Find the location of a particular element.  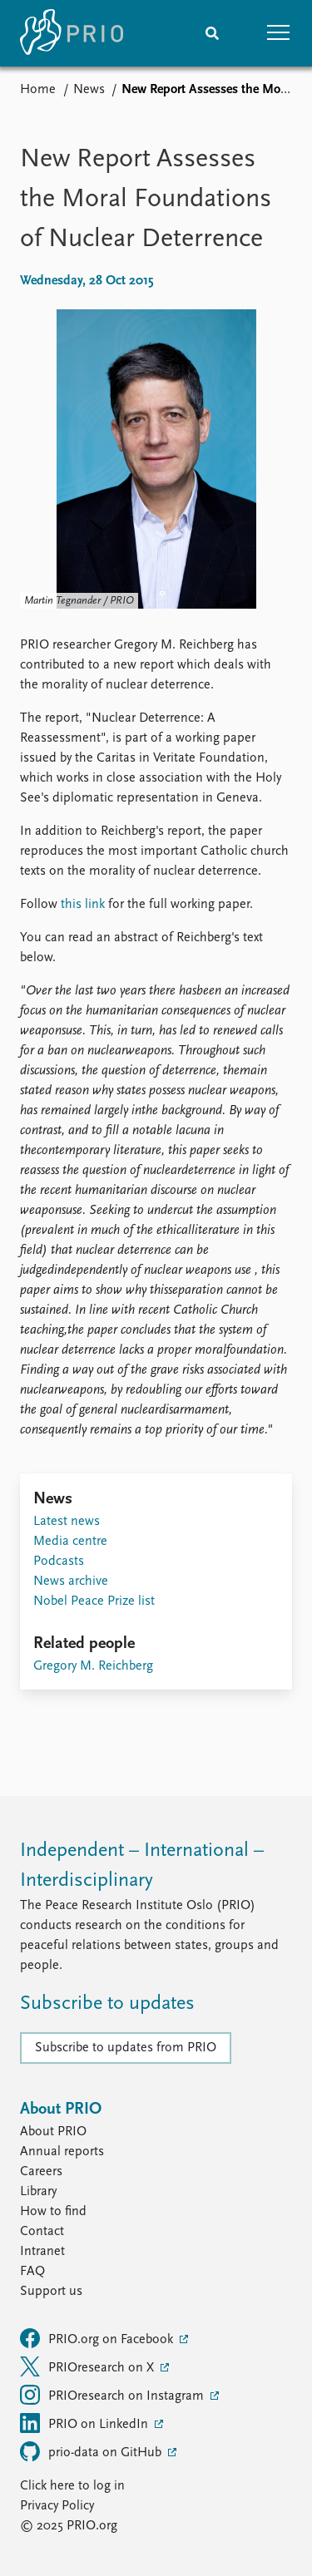

PRIOresearch on Instagram is located at coordinates (113, 2395).